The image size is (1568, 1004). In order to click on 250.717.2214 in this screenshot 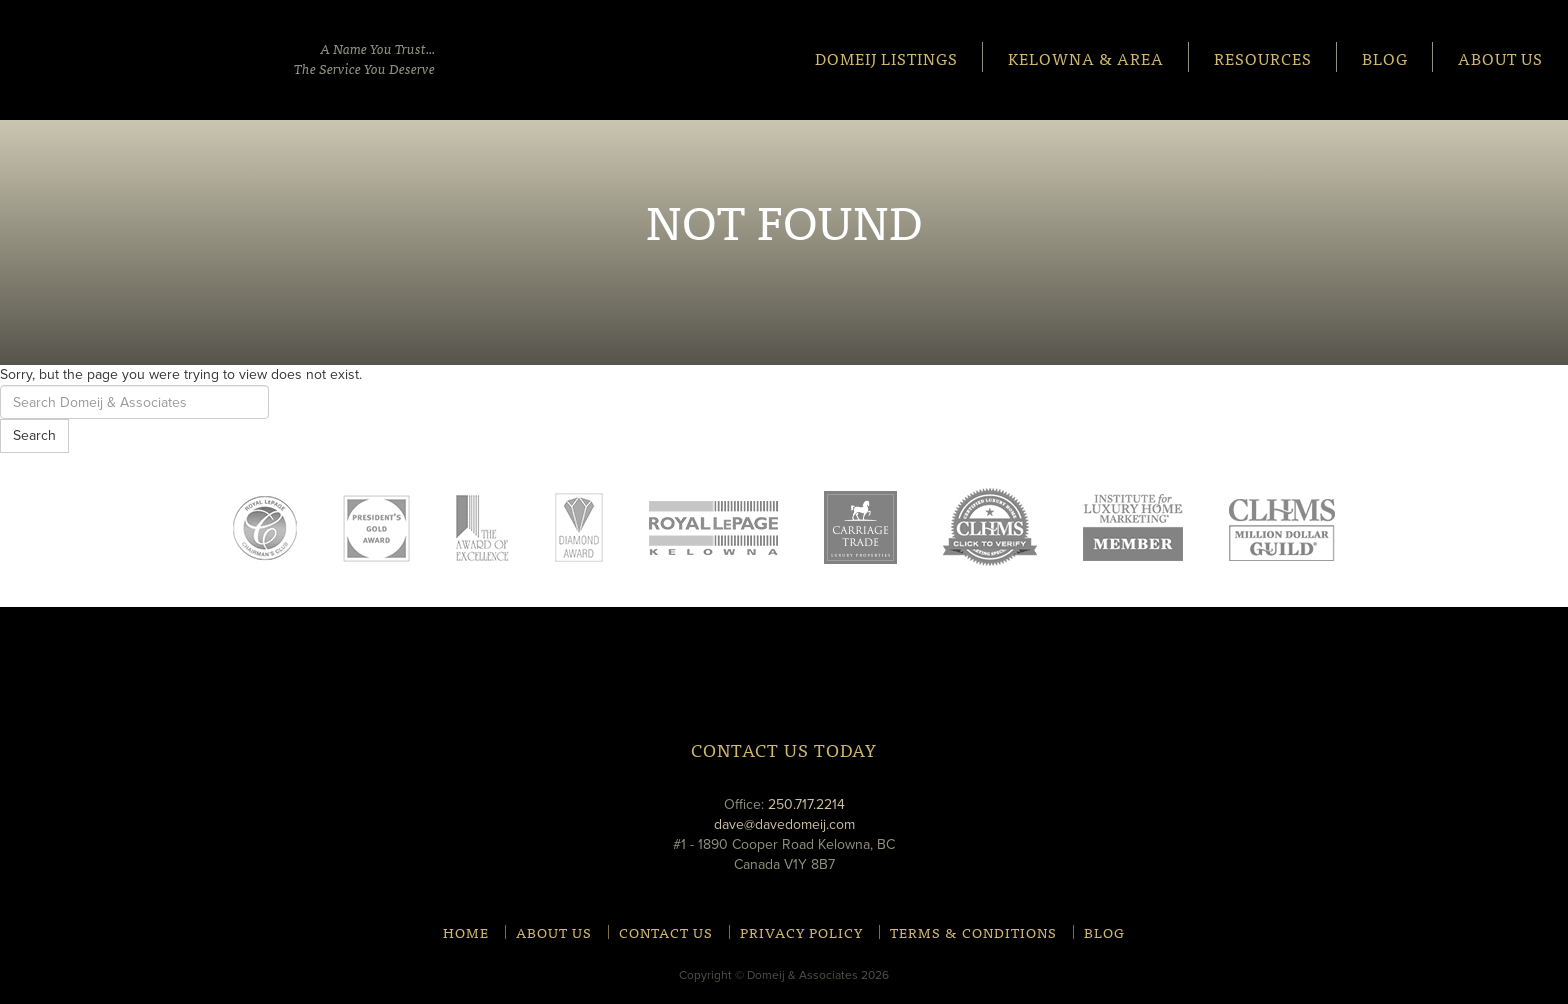, I will do `click(806, 804)`.